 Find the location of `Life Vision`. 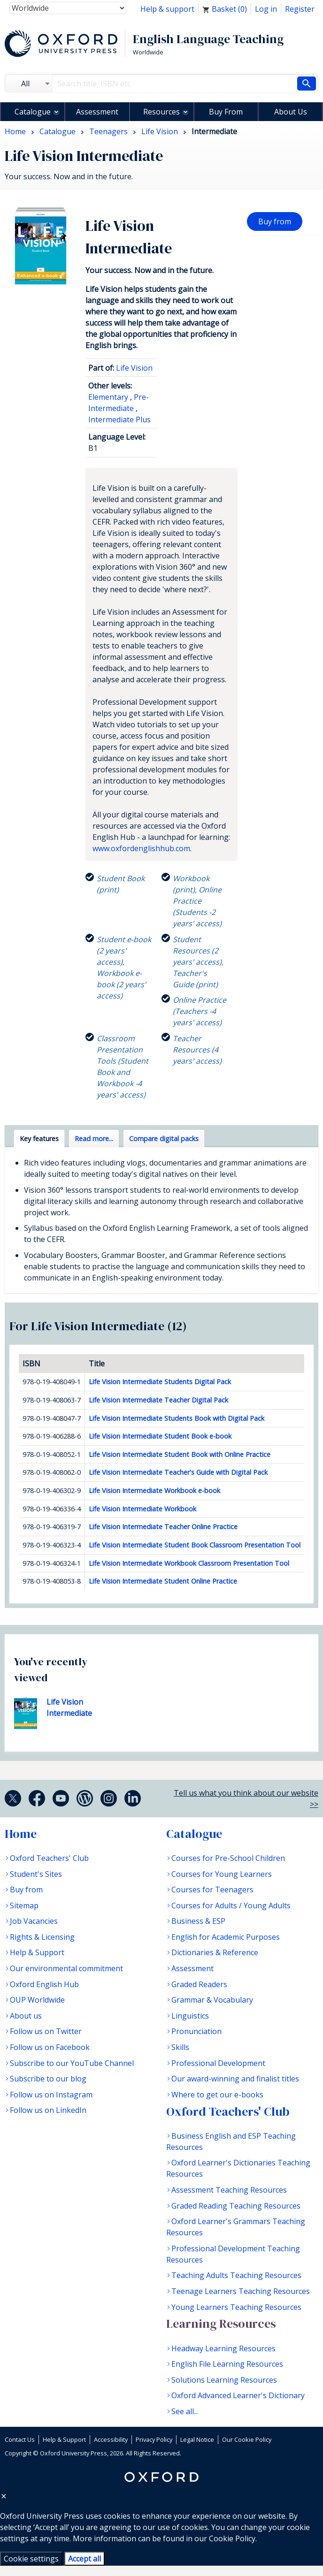

Life Vision is located at coordinates (134, 368).